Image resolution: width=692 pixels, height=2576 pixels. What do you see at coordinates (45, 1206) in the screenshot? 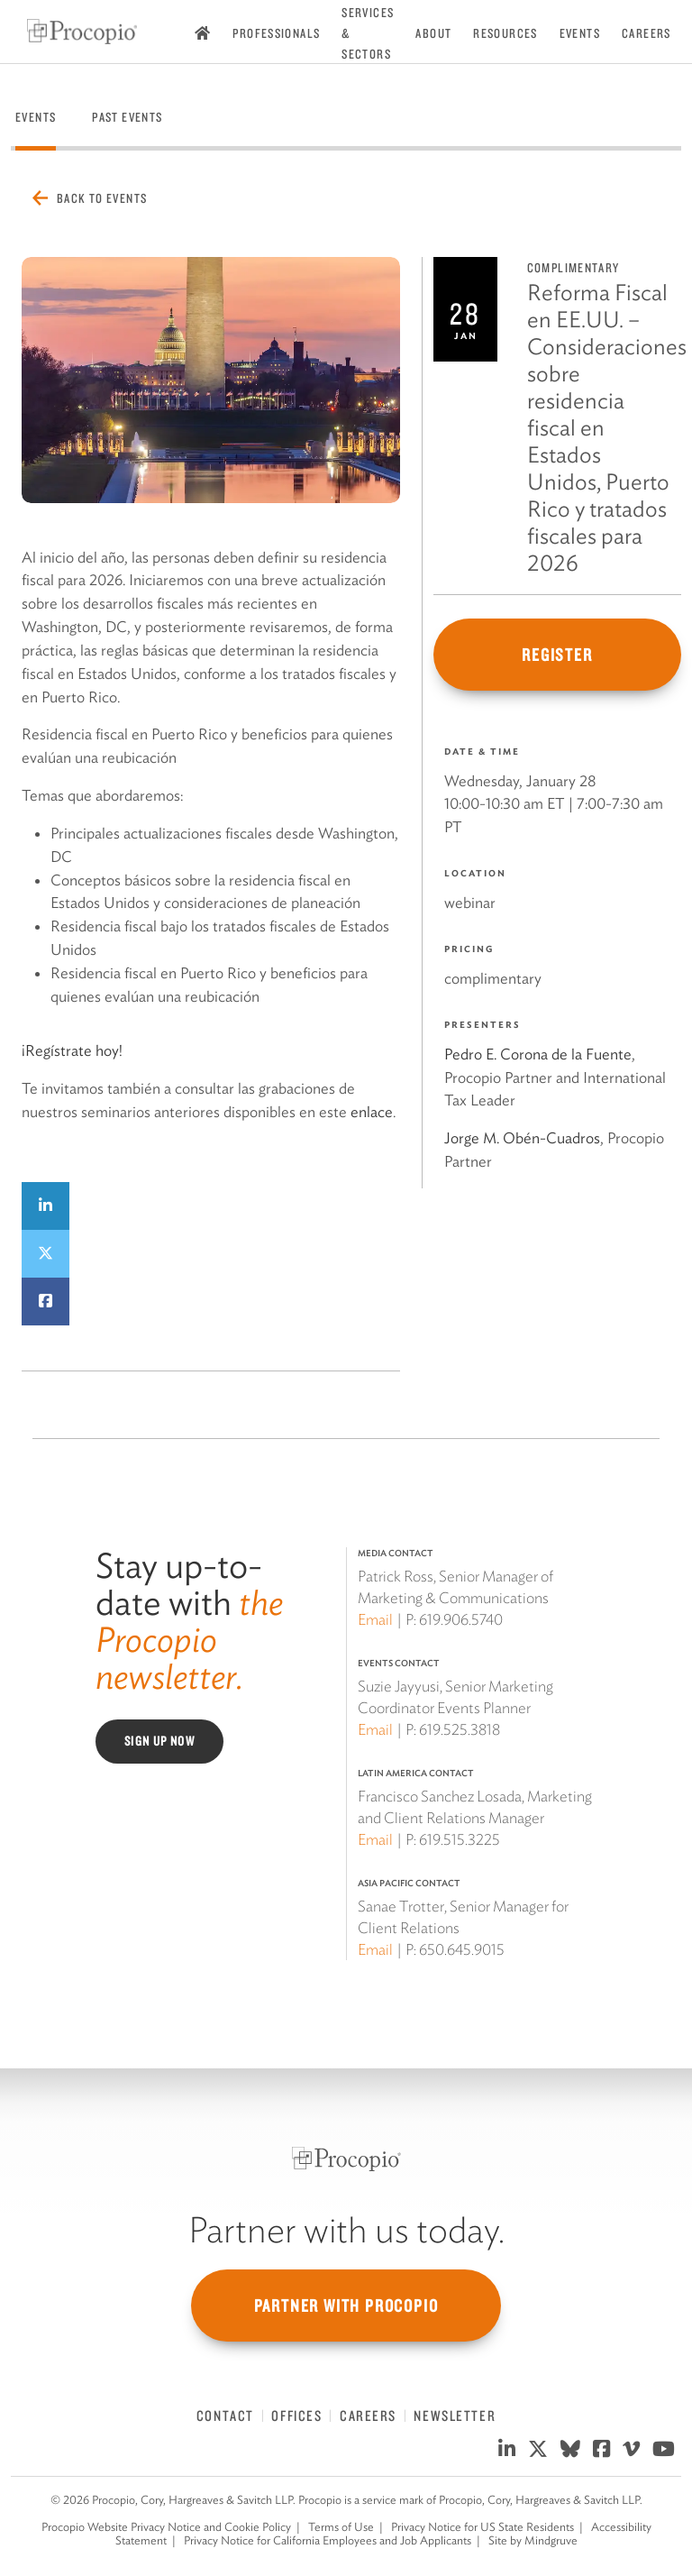
I see `[Share on LinkedIn]` at bounding box center [45, 1206].